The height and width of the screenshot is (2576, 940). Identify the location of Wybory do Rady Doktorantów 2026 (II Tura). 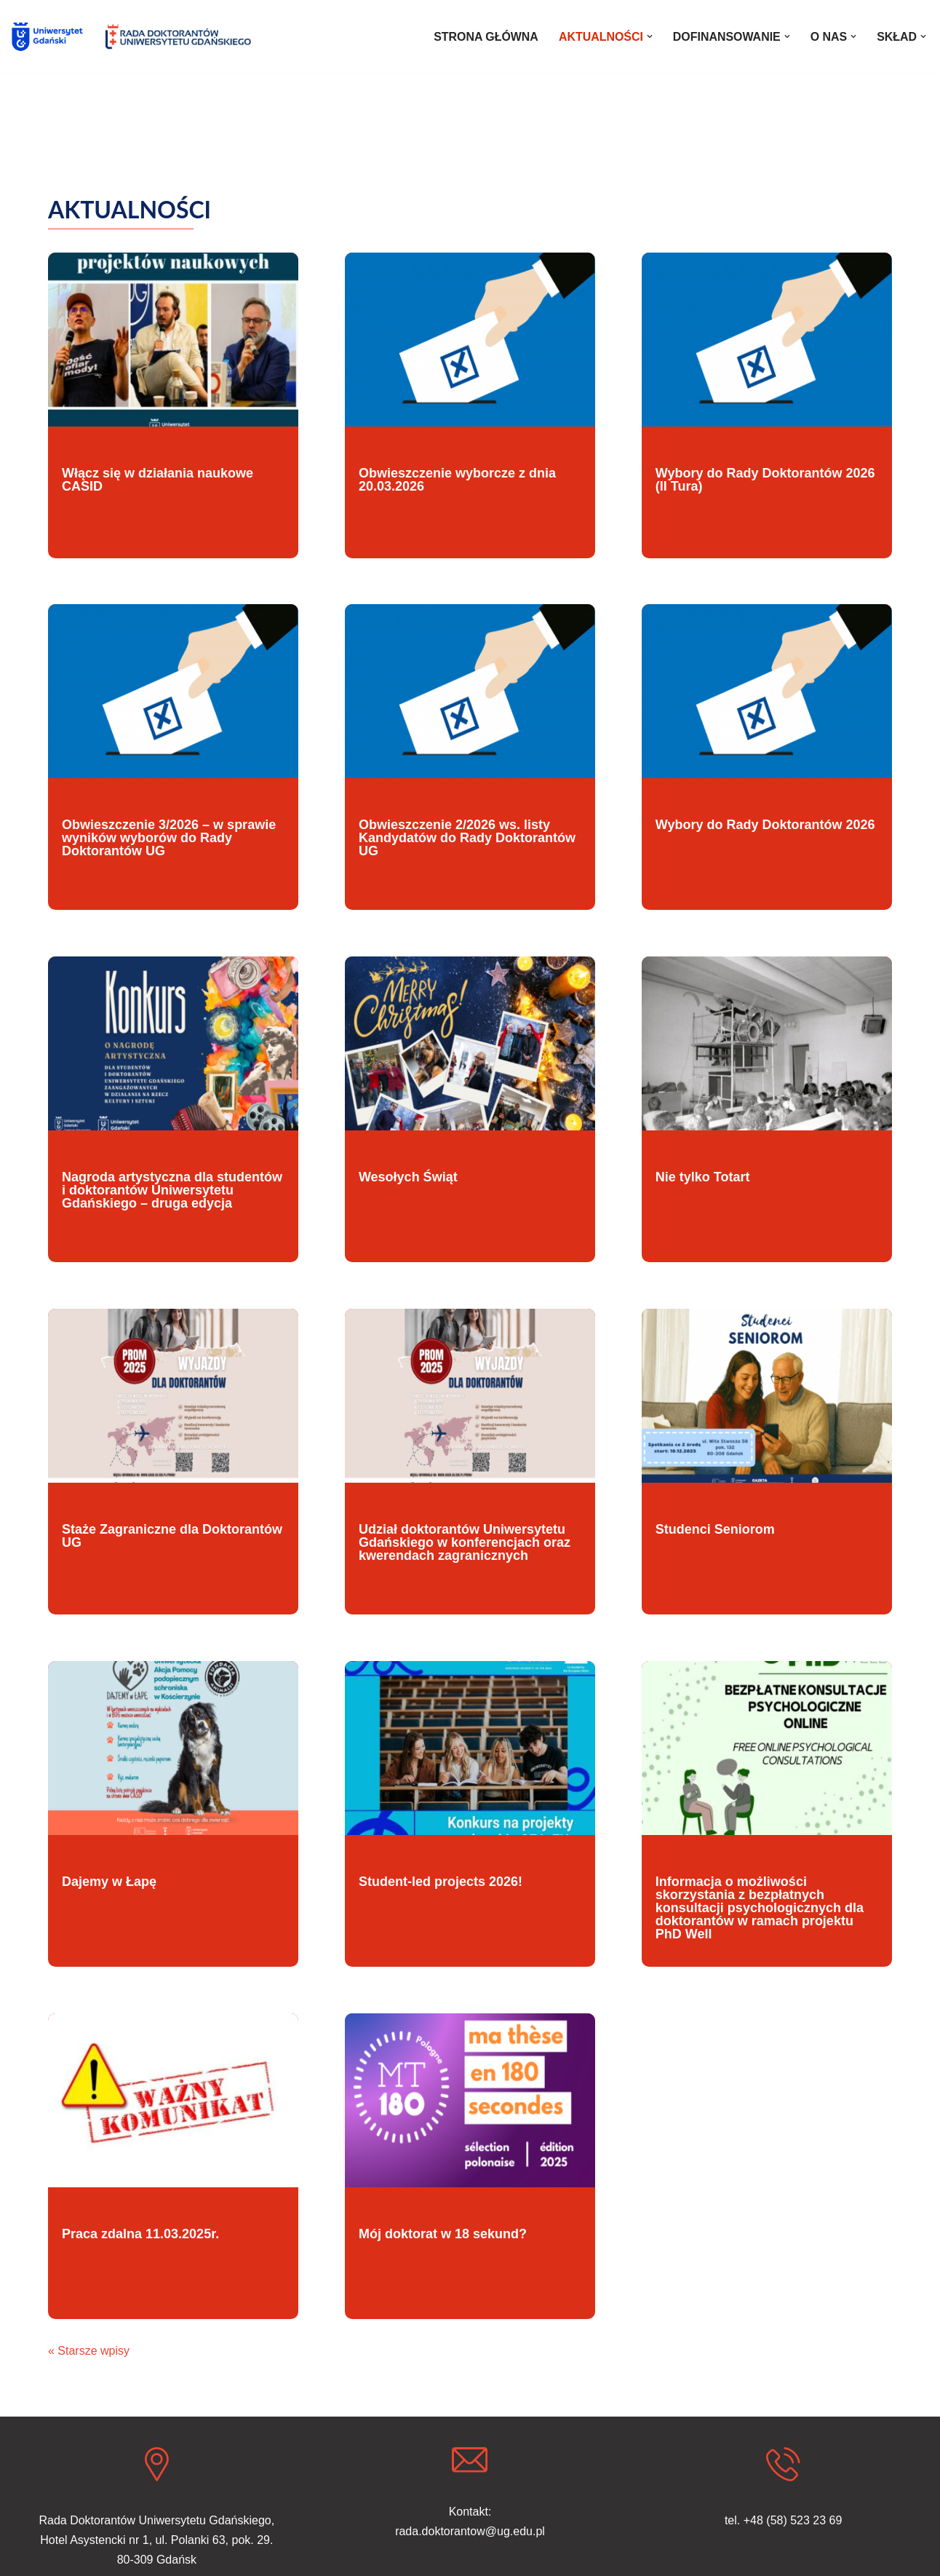
(765, 480).